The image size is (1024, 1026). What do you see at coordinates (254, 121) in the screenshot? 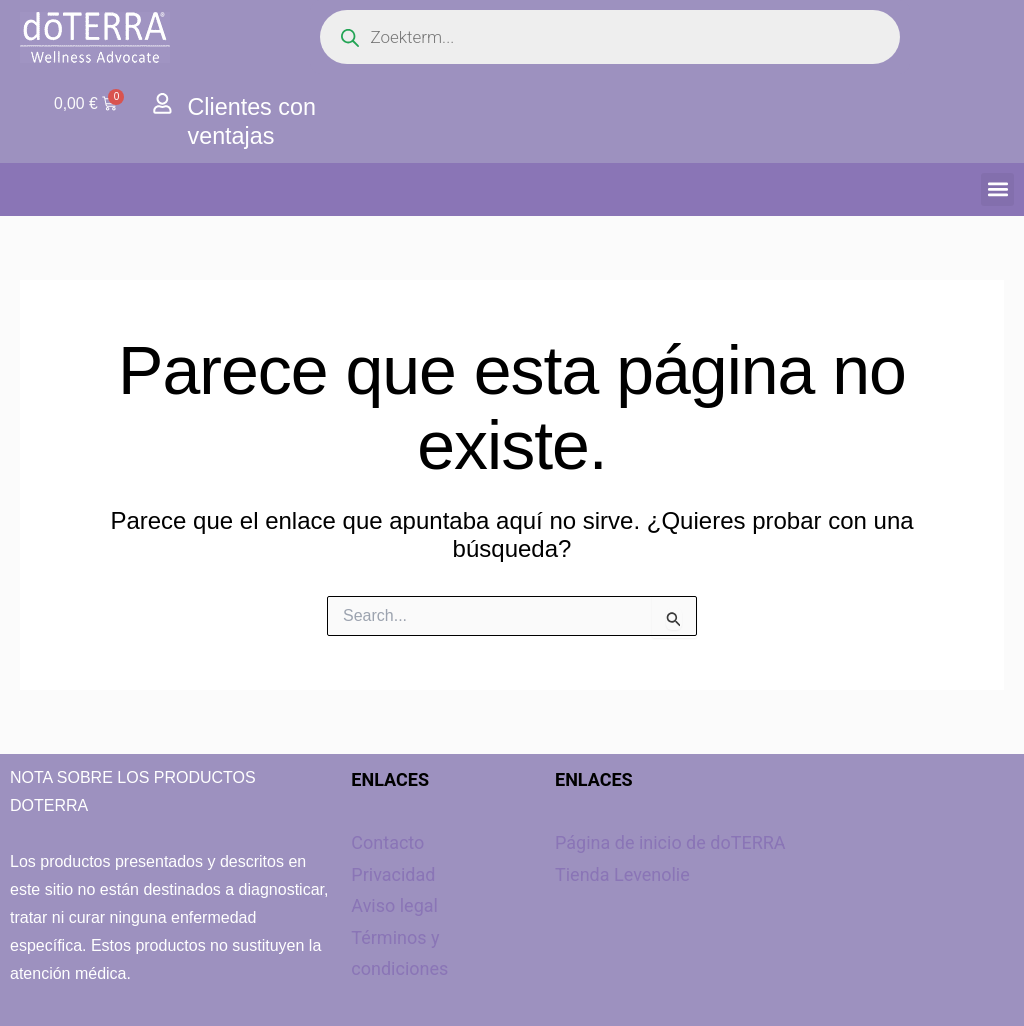
I see `Clientes con ventajas` at bounding box center [254, 121].